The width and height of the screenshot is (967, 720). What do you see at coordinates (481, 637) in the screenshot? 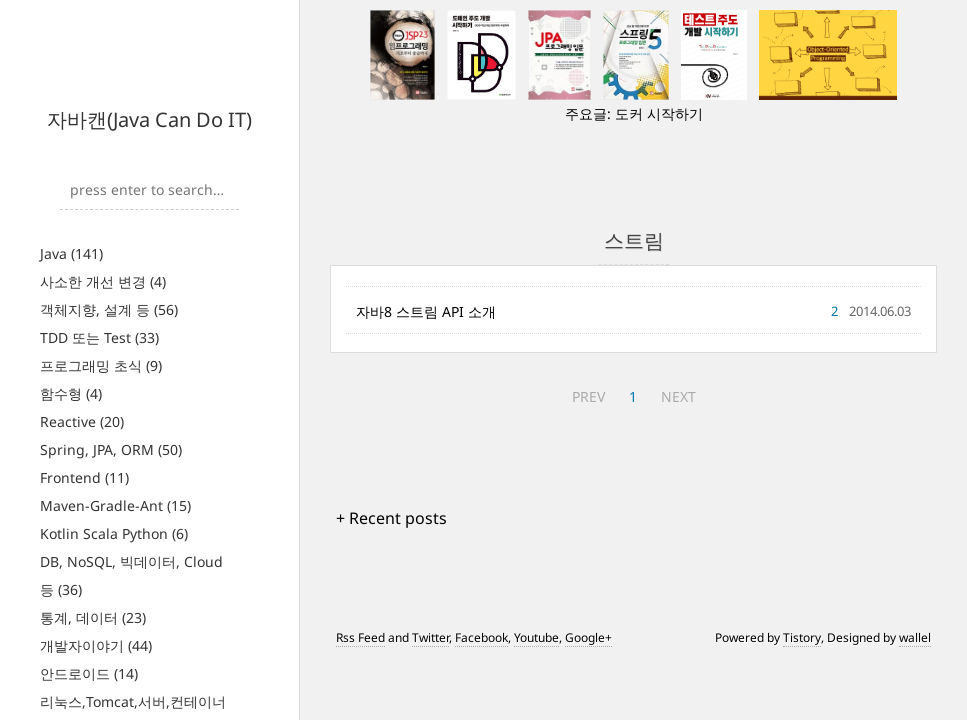
I see `Facebook` at bounding box center [481, 637].